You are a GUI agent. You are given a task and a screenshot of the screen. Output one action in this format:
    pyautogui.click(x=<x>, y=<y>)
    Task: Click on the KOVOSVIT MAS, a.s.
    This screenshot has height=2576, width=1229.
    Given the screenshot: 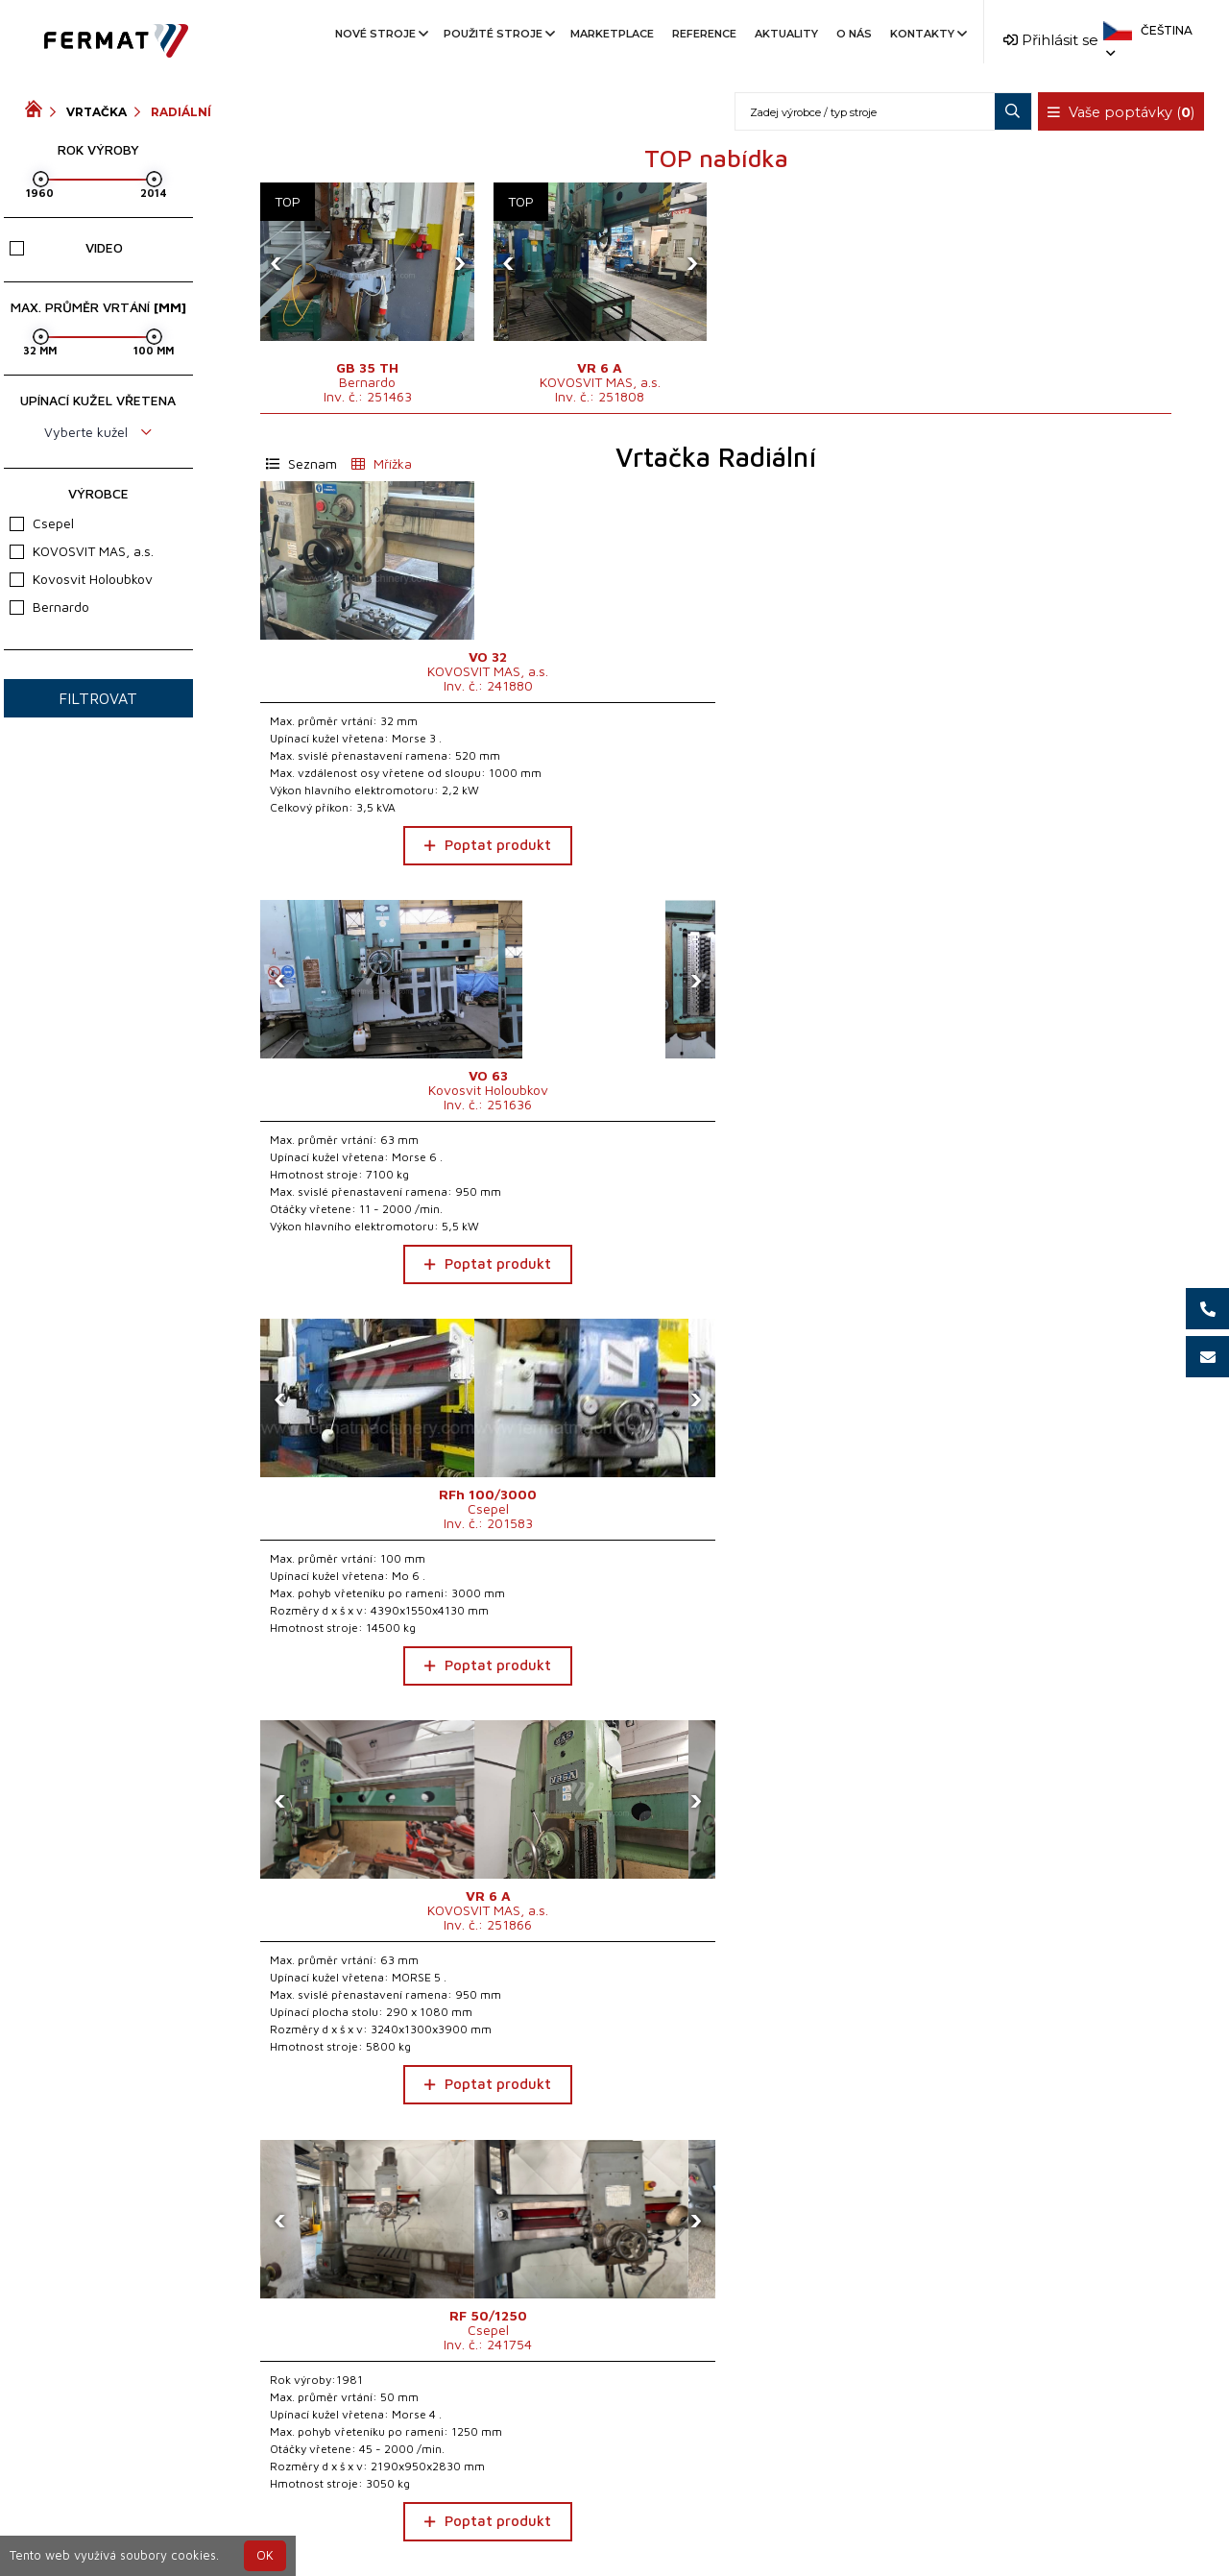 What is the action you would take?
    pyautogui.click(x=82, y=551)
    